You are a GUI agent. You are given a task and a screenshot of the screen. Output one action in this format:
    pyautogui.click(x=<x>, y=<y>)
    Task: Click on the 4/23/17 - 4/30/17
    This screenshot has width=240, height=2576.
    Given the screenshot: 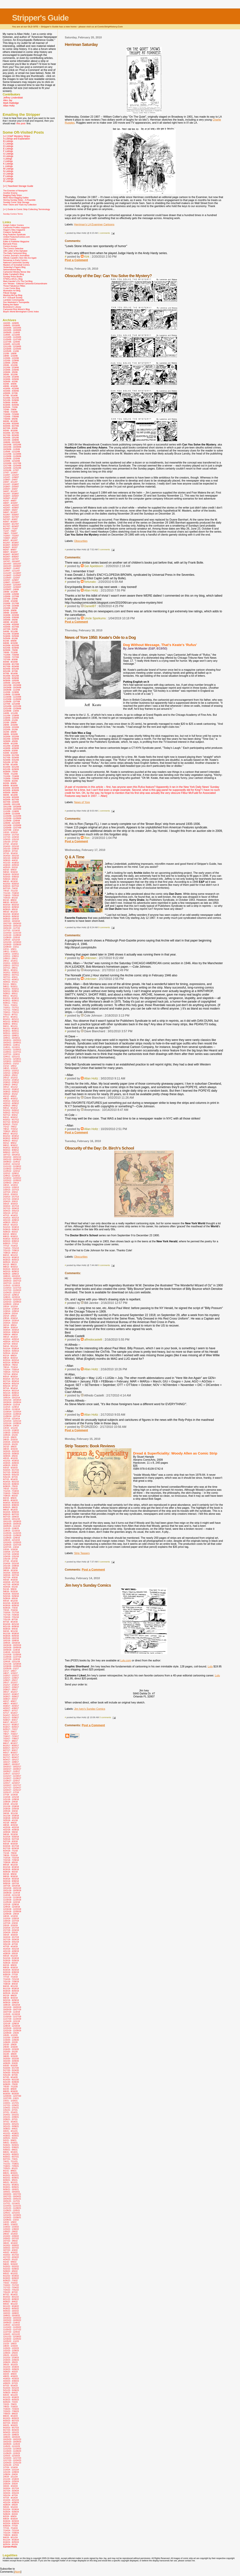 What is the action you would take?
    pyautogui.click(x=11, y=1708)
    